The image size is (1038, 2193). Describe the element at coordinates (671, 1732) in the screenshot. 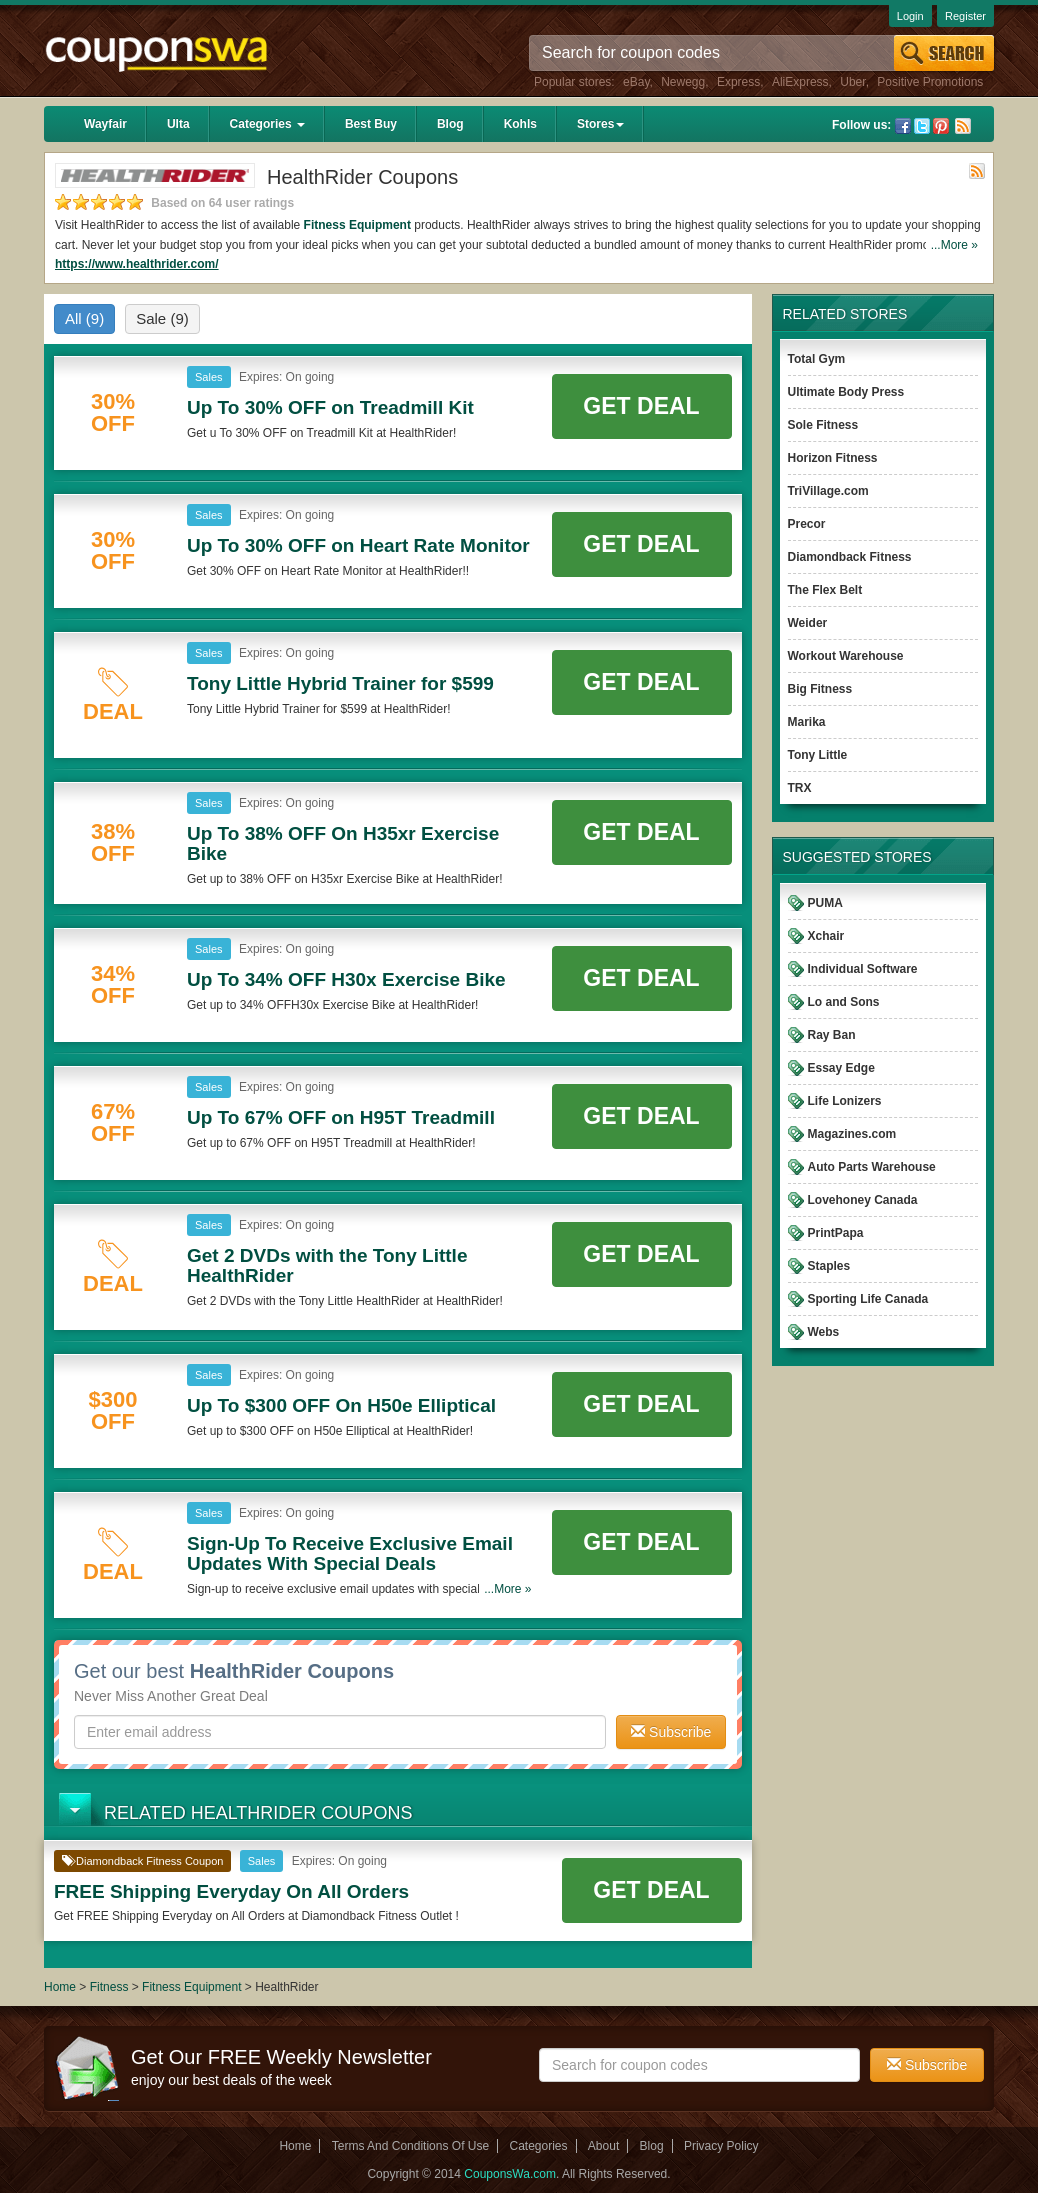

I see `Subscribe` at that location.